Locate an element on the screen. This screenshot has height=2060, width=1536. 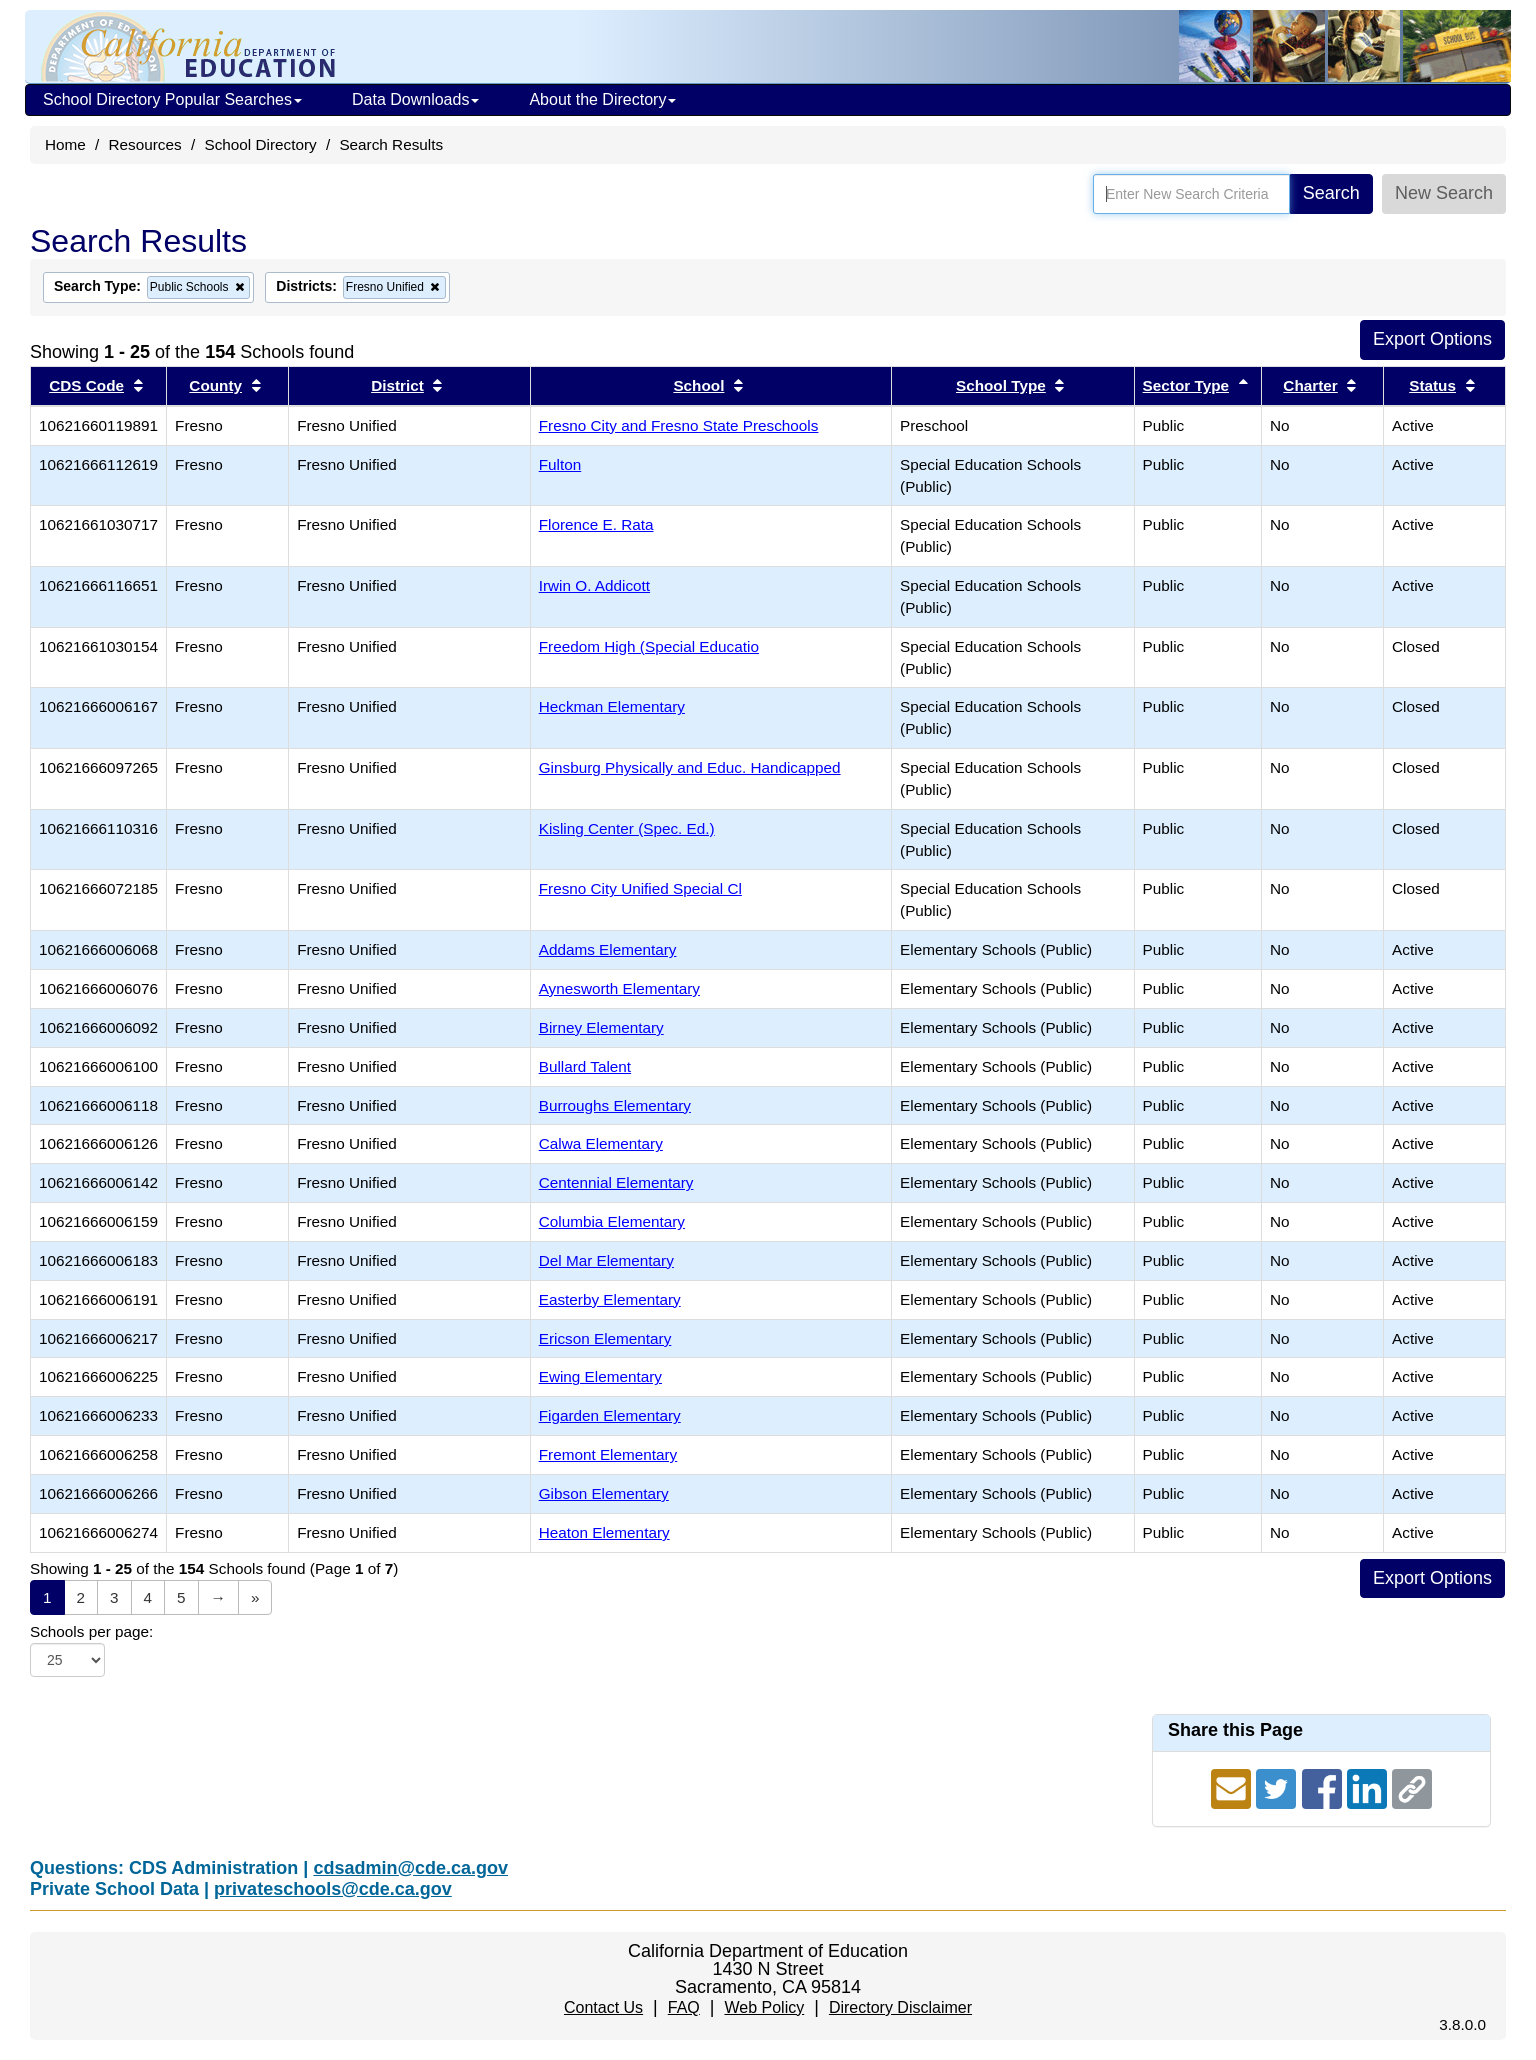
District is located at coordinates (397, 385).